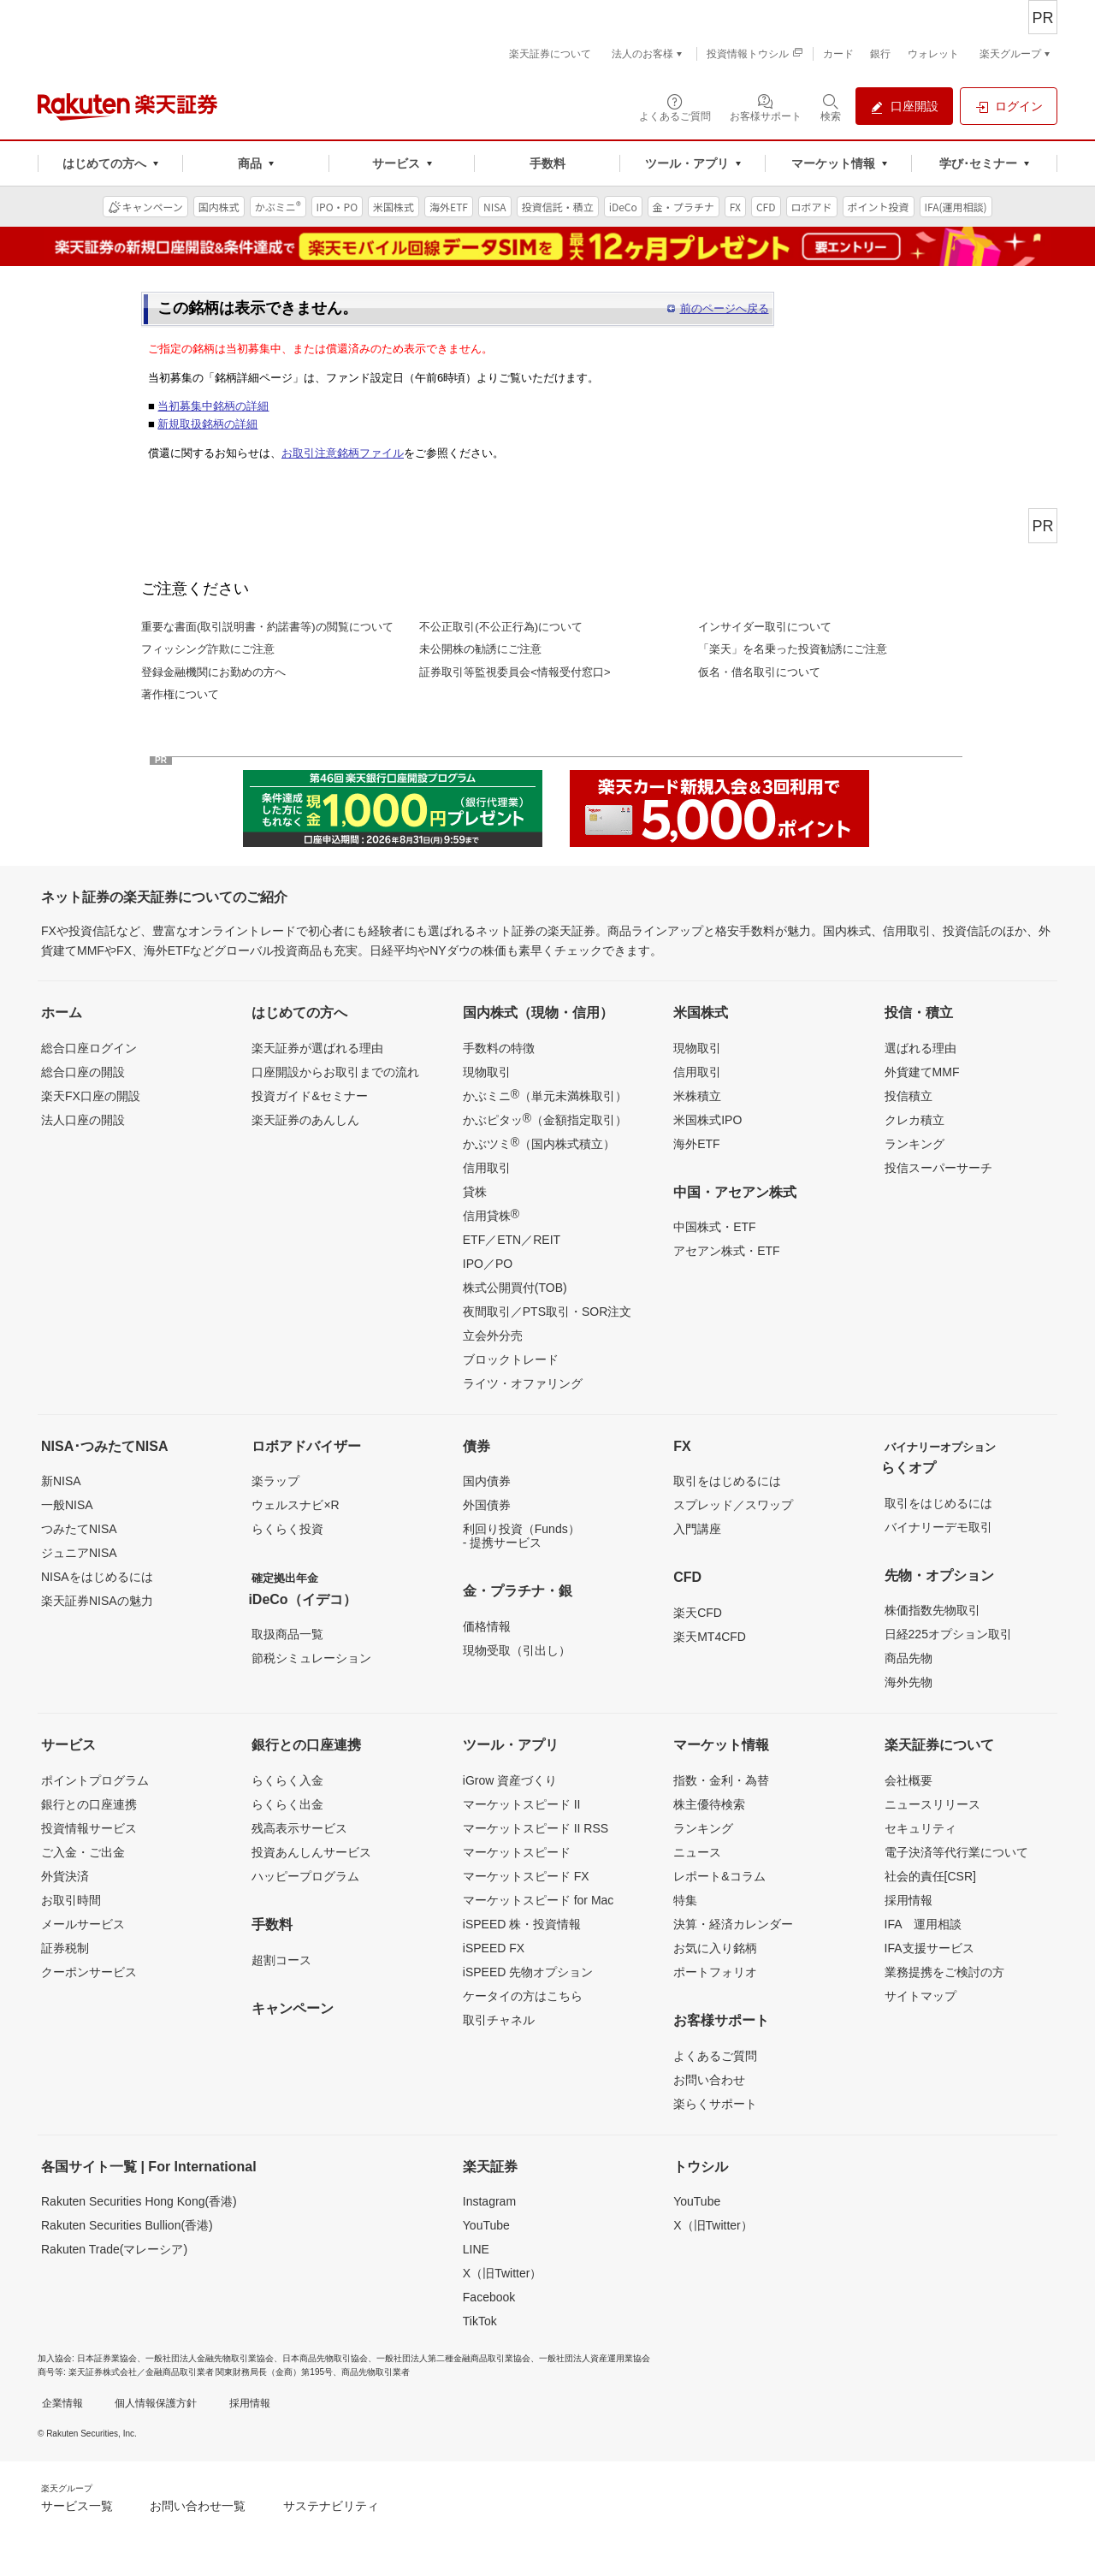 This screenshot has height=2576, width=1095. What do you see at coordinates (715, 2056) in the screenshot?
I see `よくあるご質問` at bounding box center [715, 2056].